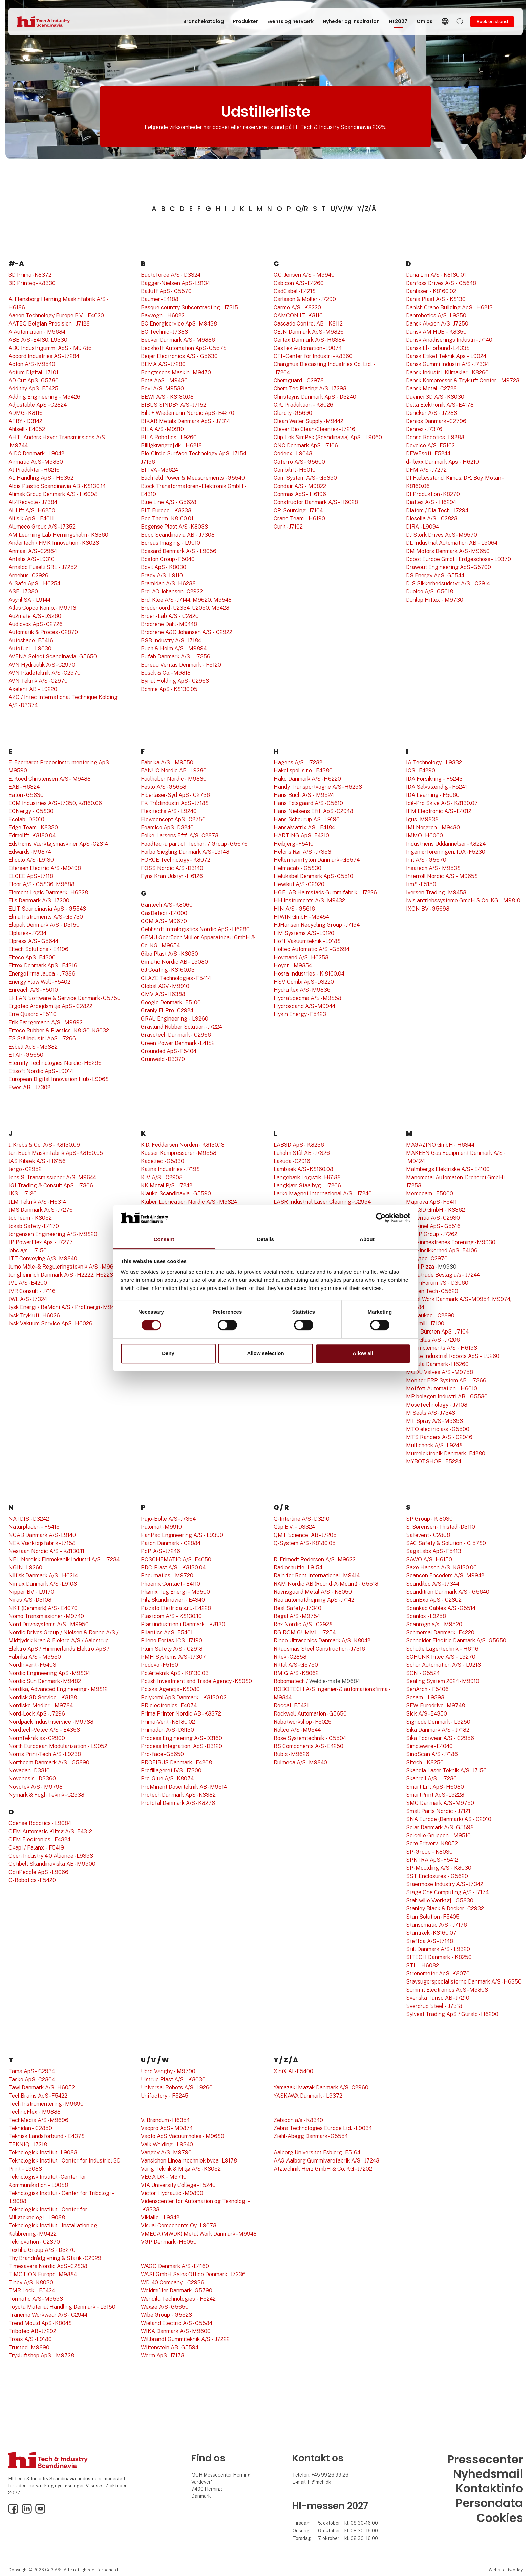 Image resolution: width=531 pixels, height=2576 pixels. I want to click on d-flexx Danmark Aps - H6210, so click(442, 461).